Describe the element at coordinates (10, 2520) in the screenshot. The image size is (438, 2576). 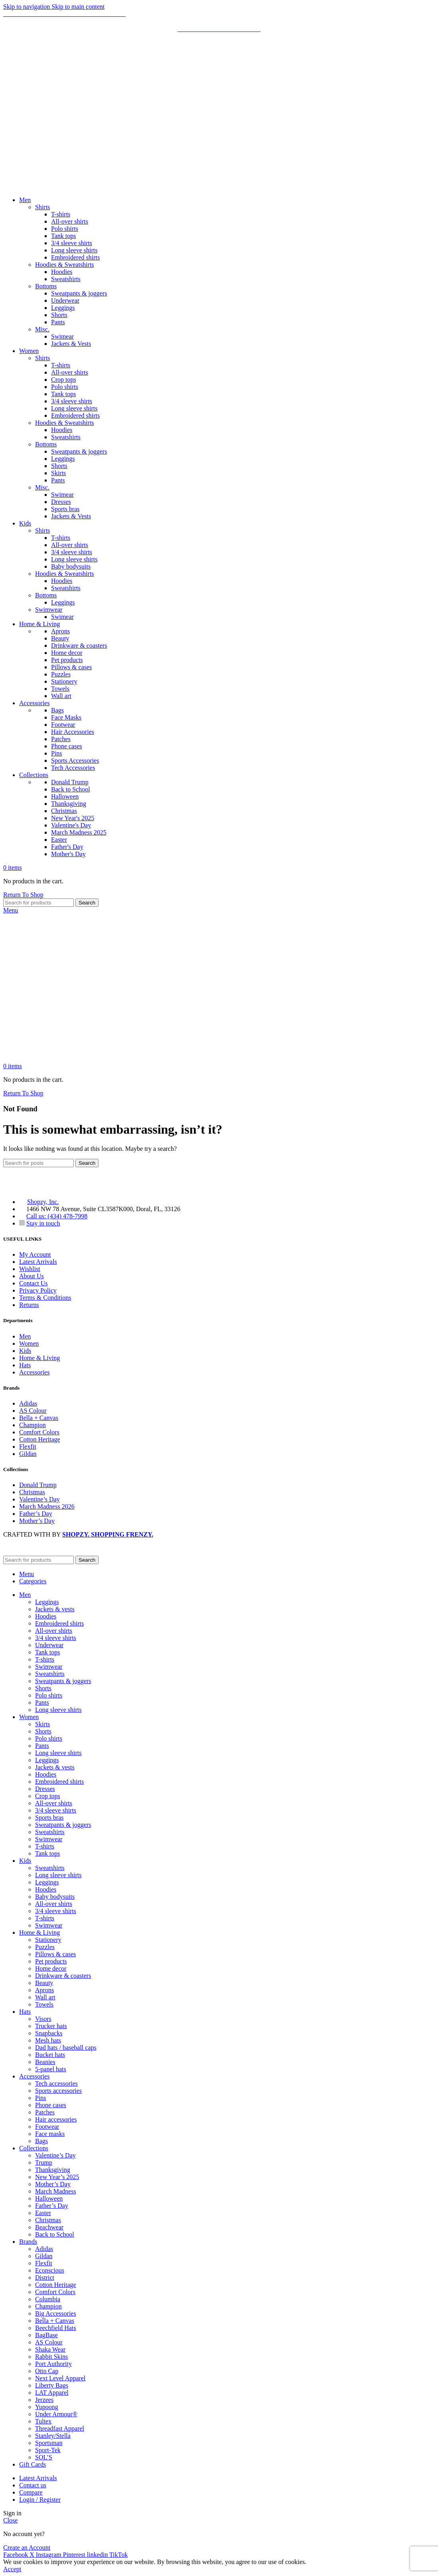
I see `Close` at that location.